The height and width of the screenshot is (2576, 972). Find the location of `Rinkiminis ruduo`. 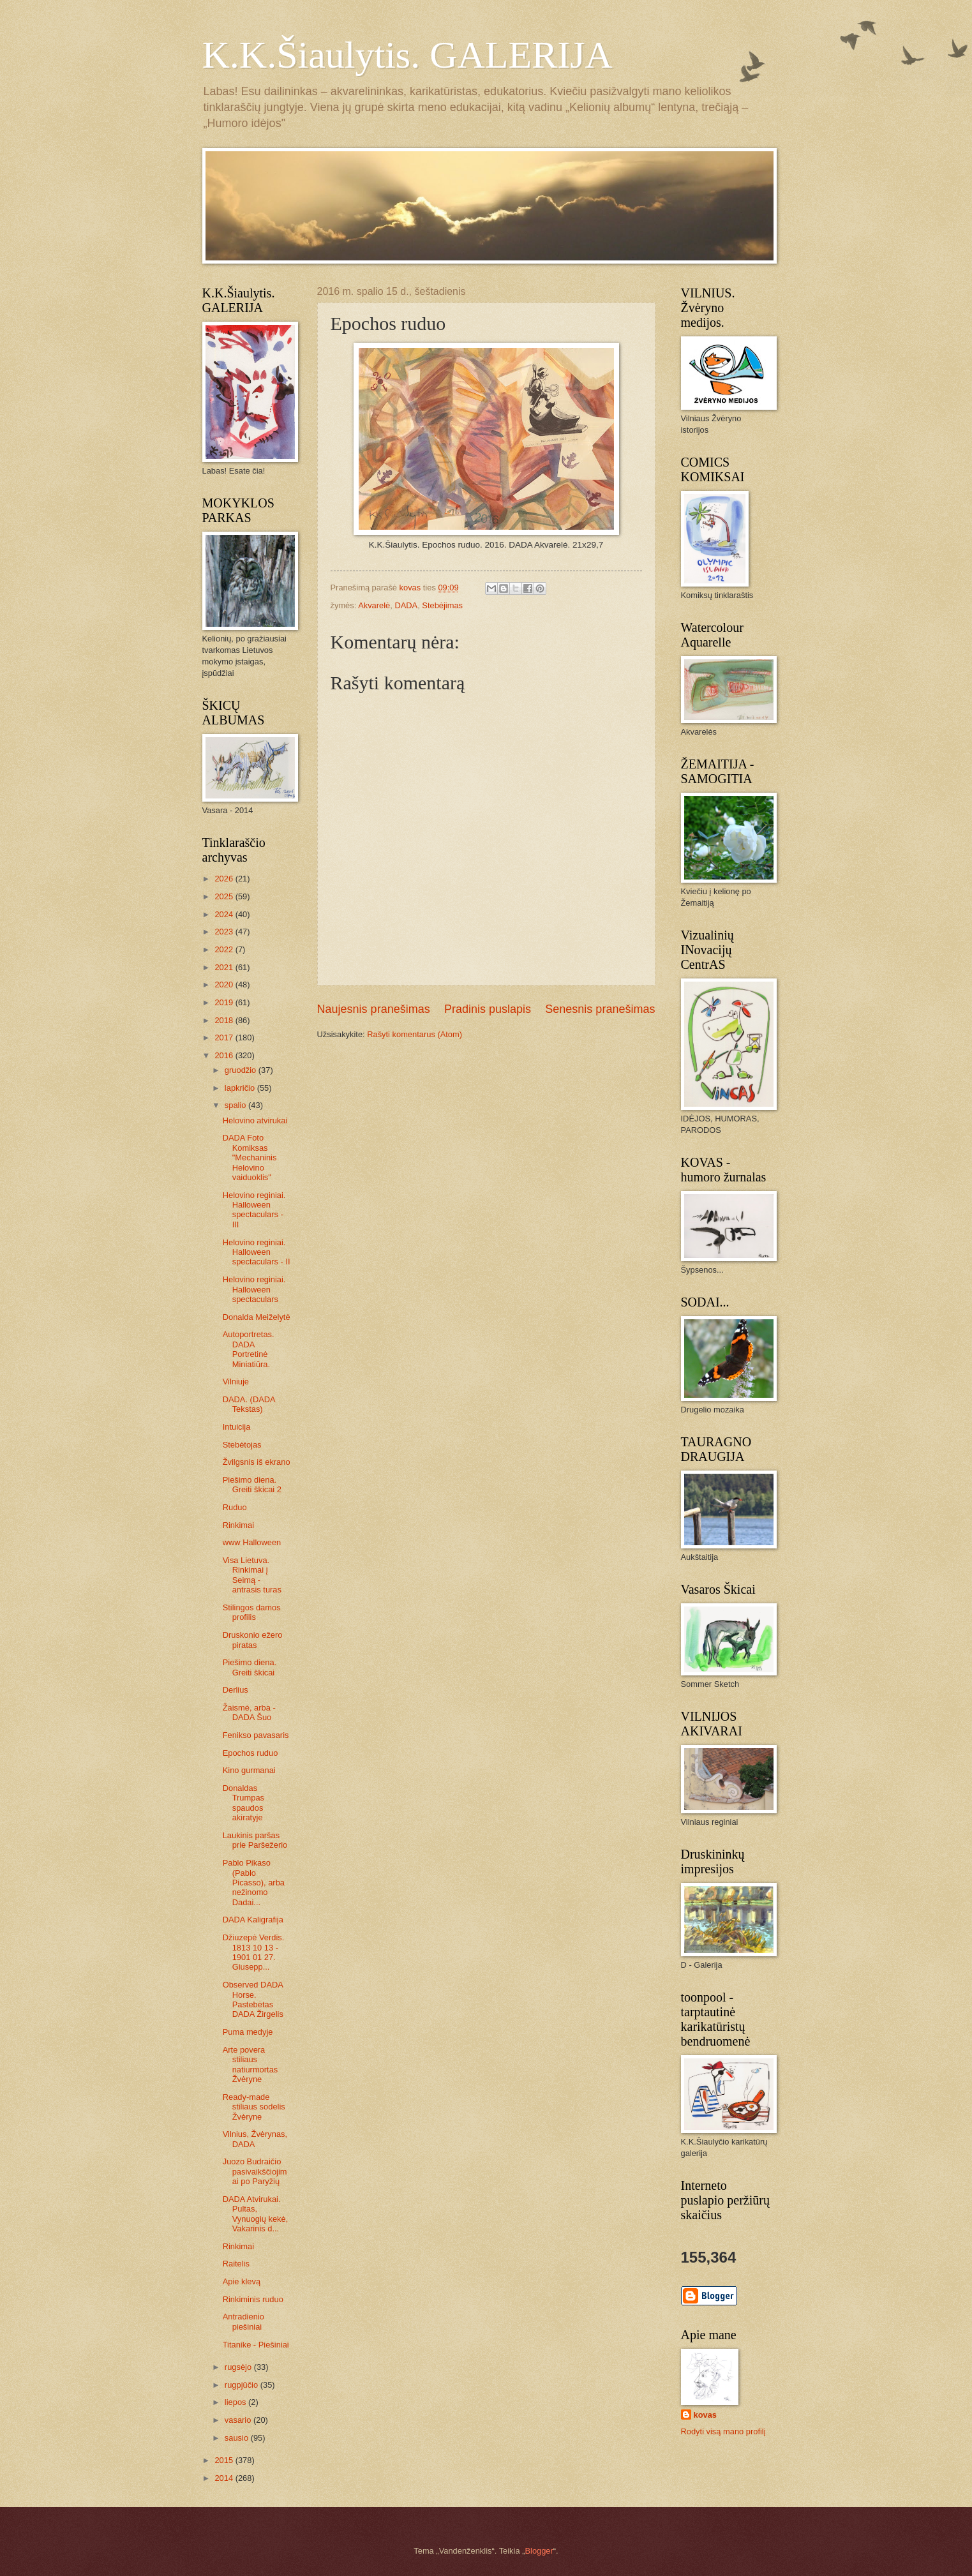

Rinkiminis ruduo is located at coordinates (253, 2299).